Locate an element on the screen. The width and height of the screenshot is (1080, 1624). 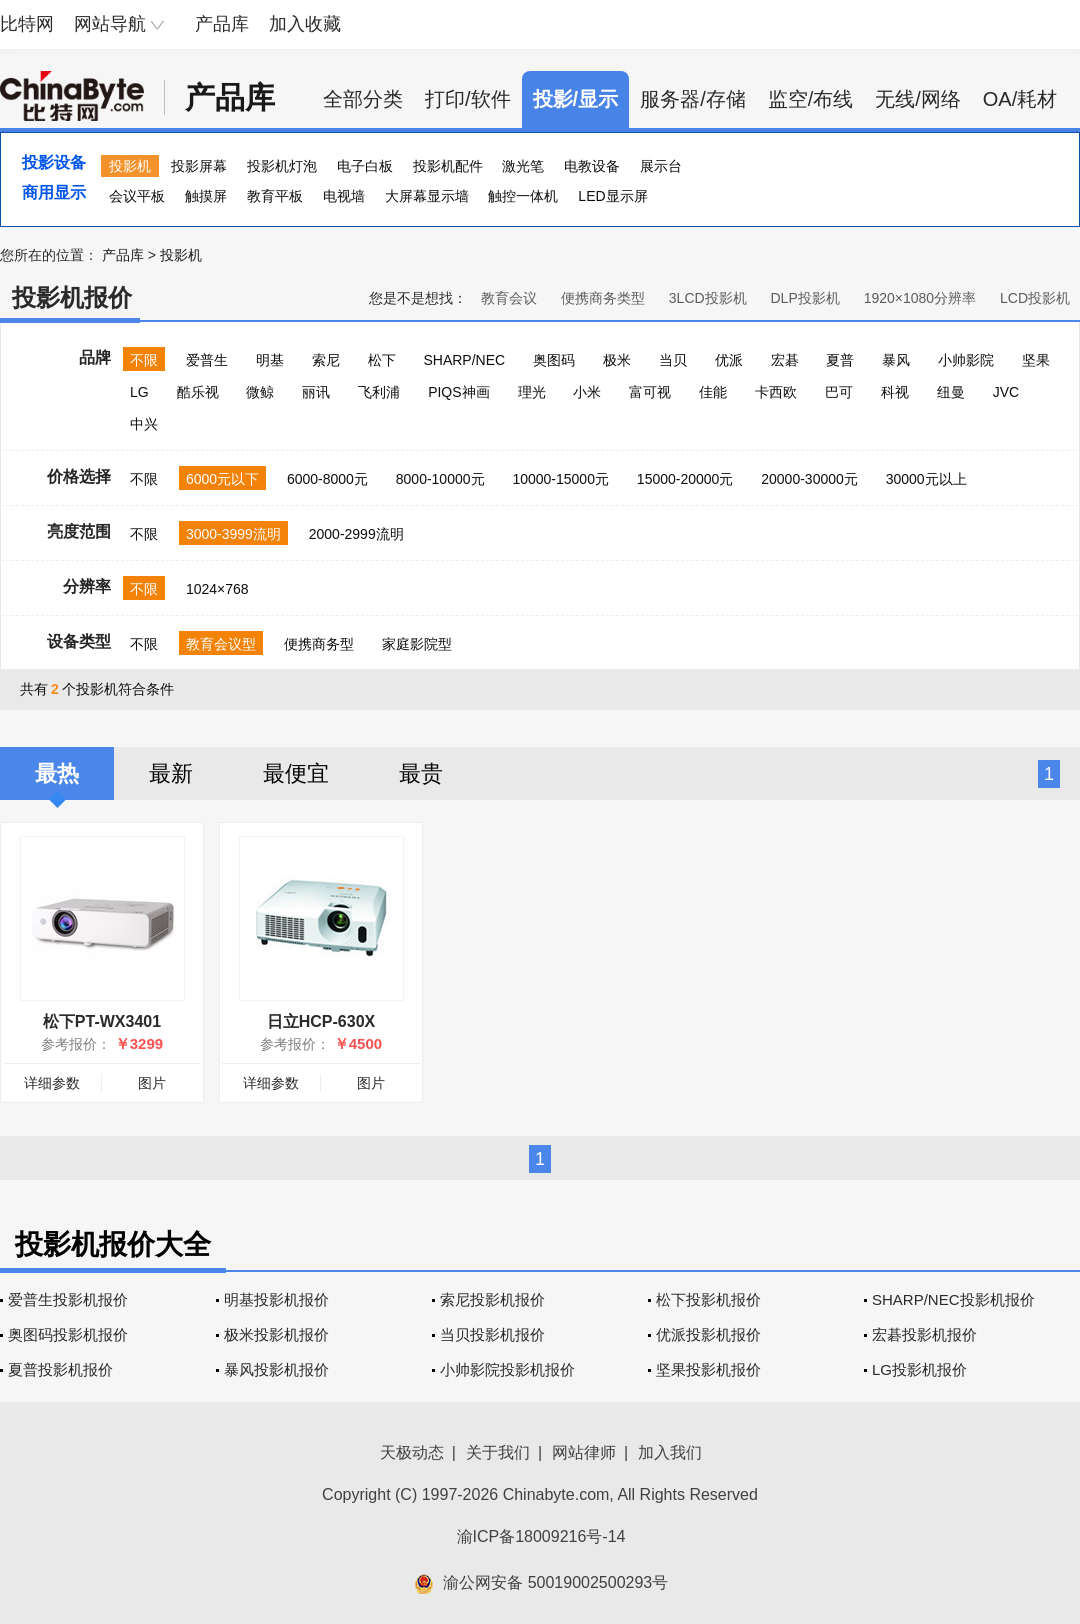
投影机配件 is located at coordinates (448, 166).